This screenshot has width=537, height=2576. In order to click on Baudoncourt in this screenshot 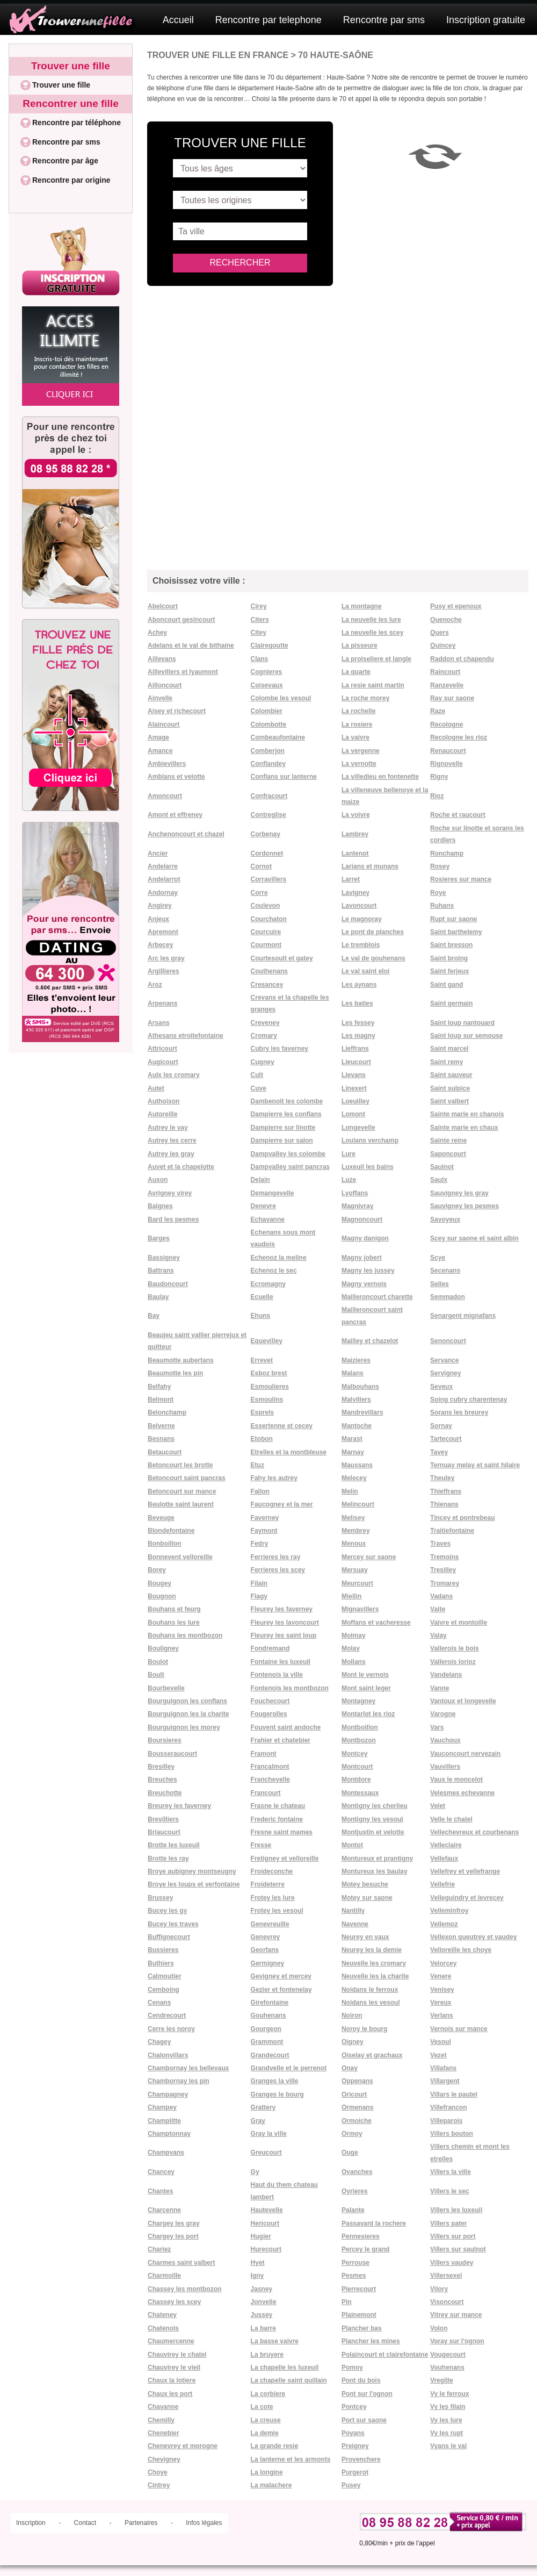, I will do `click(168, 1284)`.